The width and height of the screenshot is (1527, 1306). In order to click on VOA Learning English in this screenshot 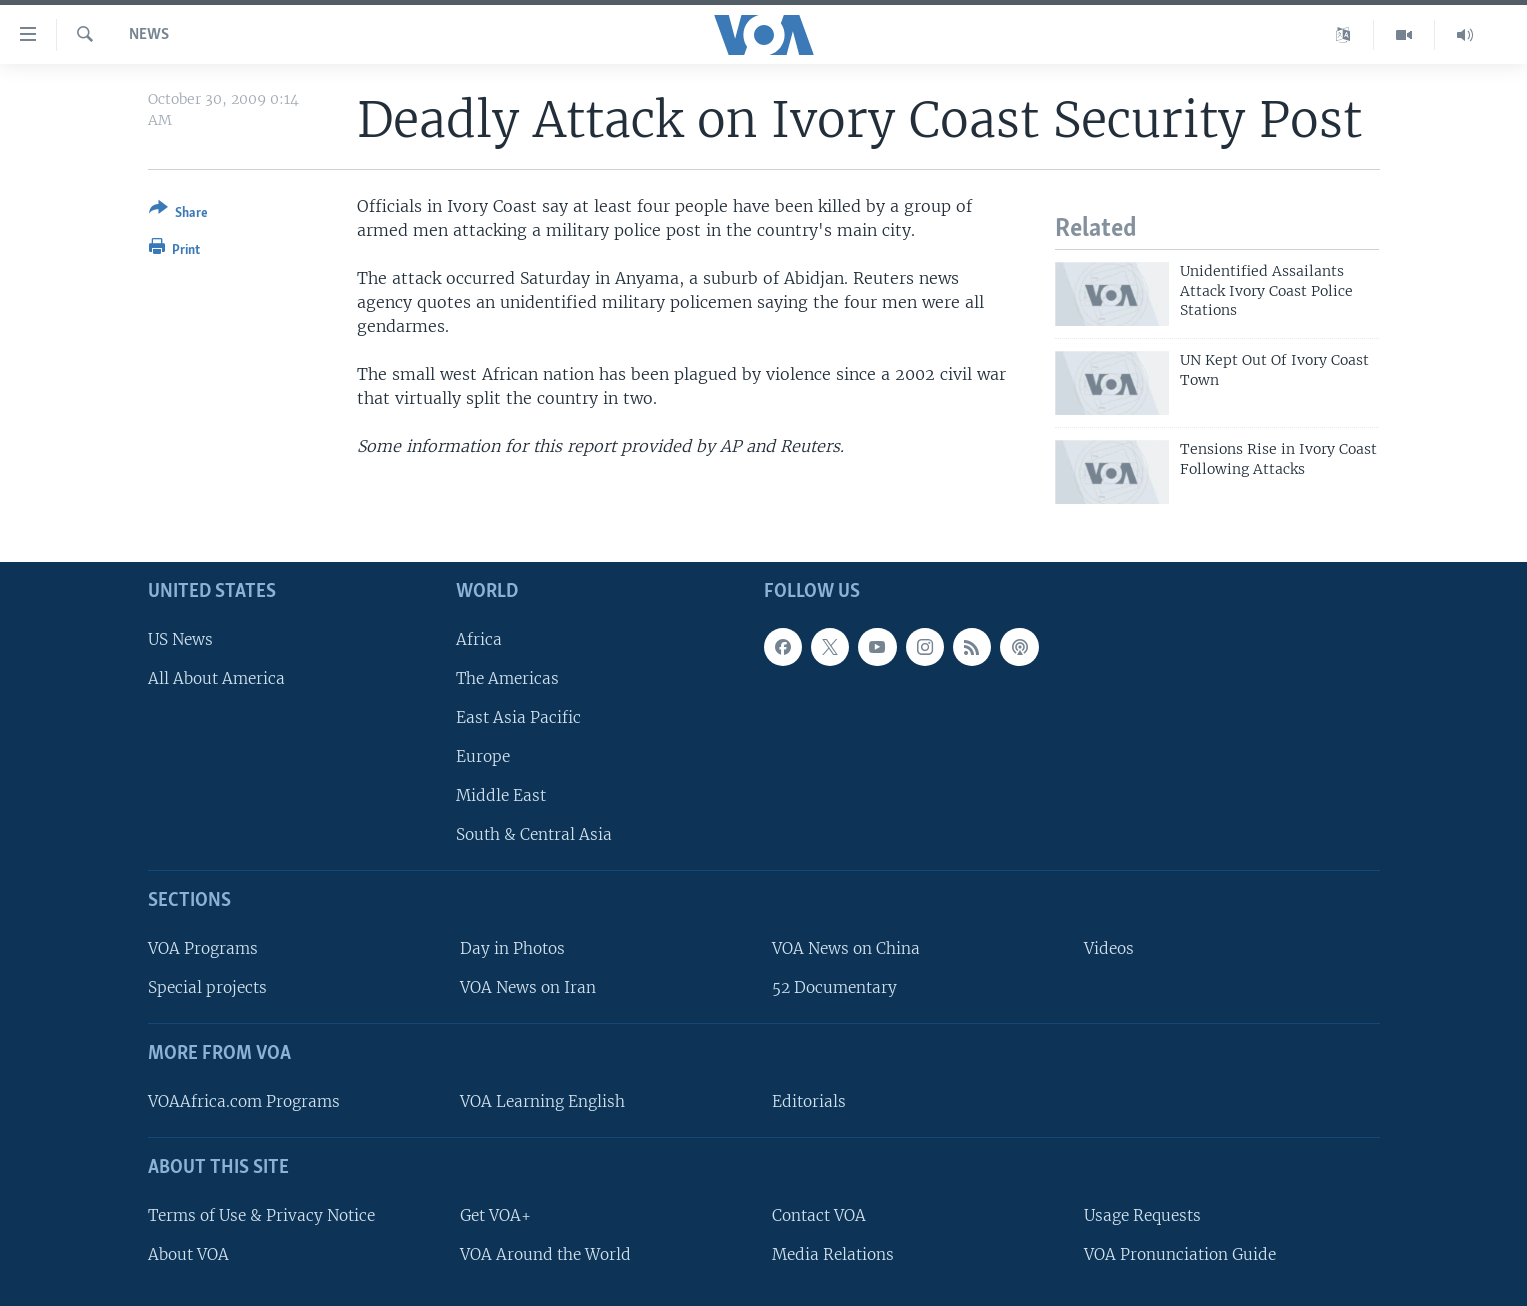, I will do `click(542, 1101)`.